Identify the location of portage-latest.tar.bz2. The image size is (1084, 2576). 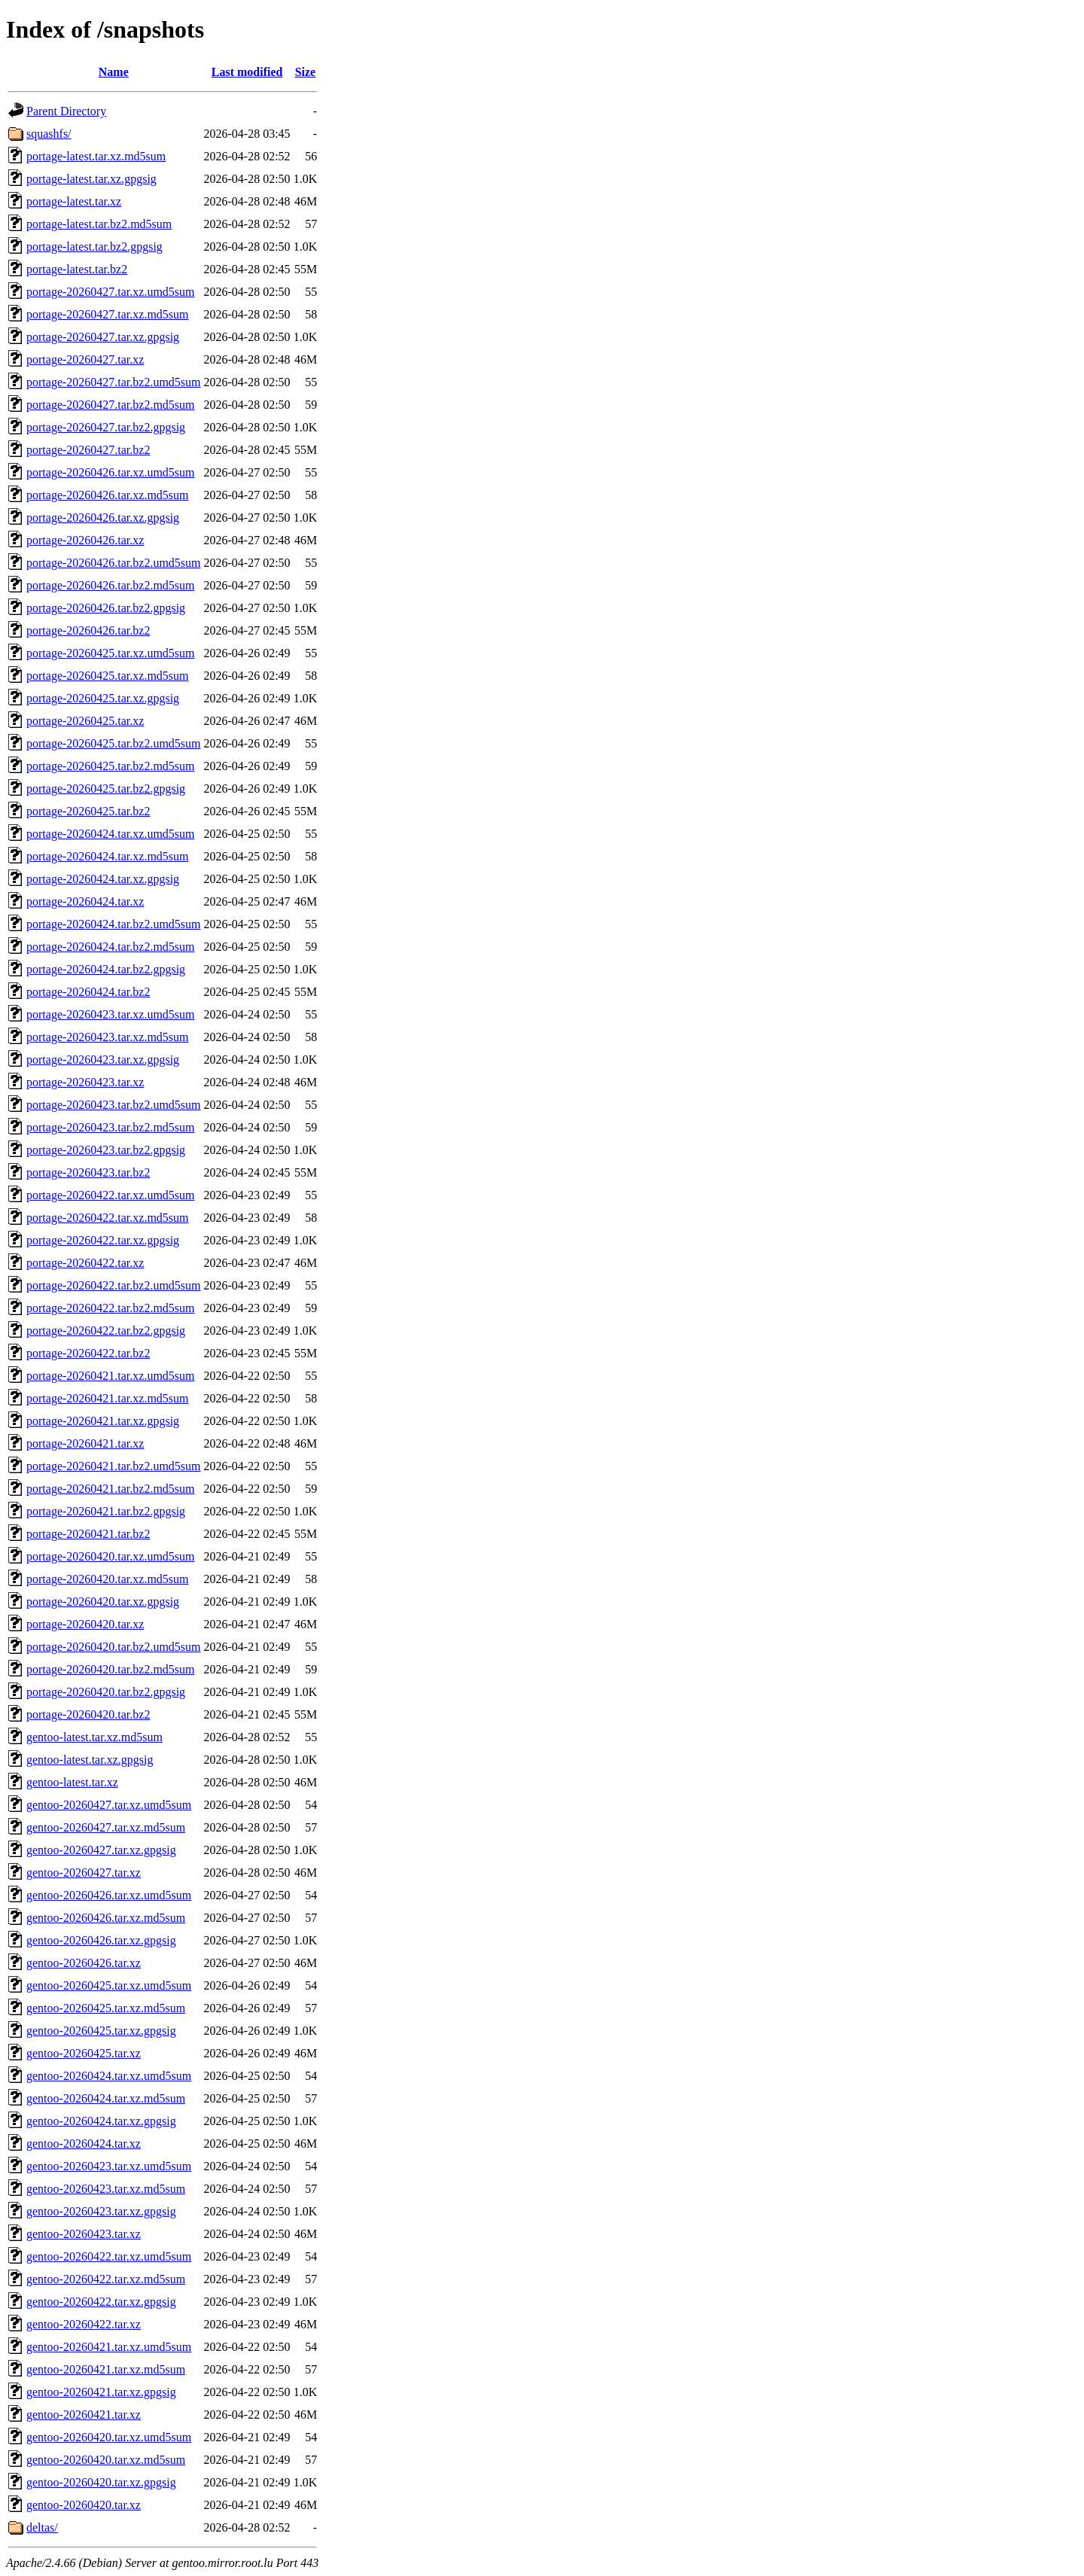
(76, 269).